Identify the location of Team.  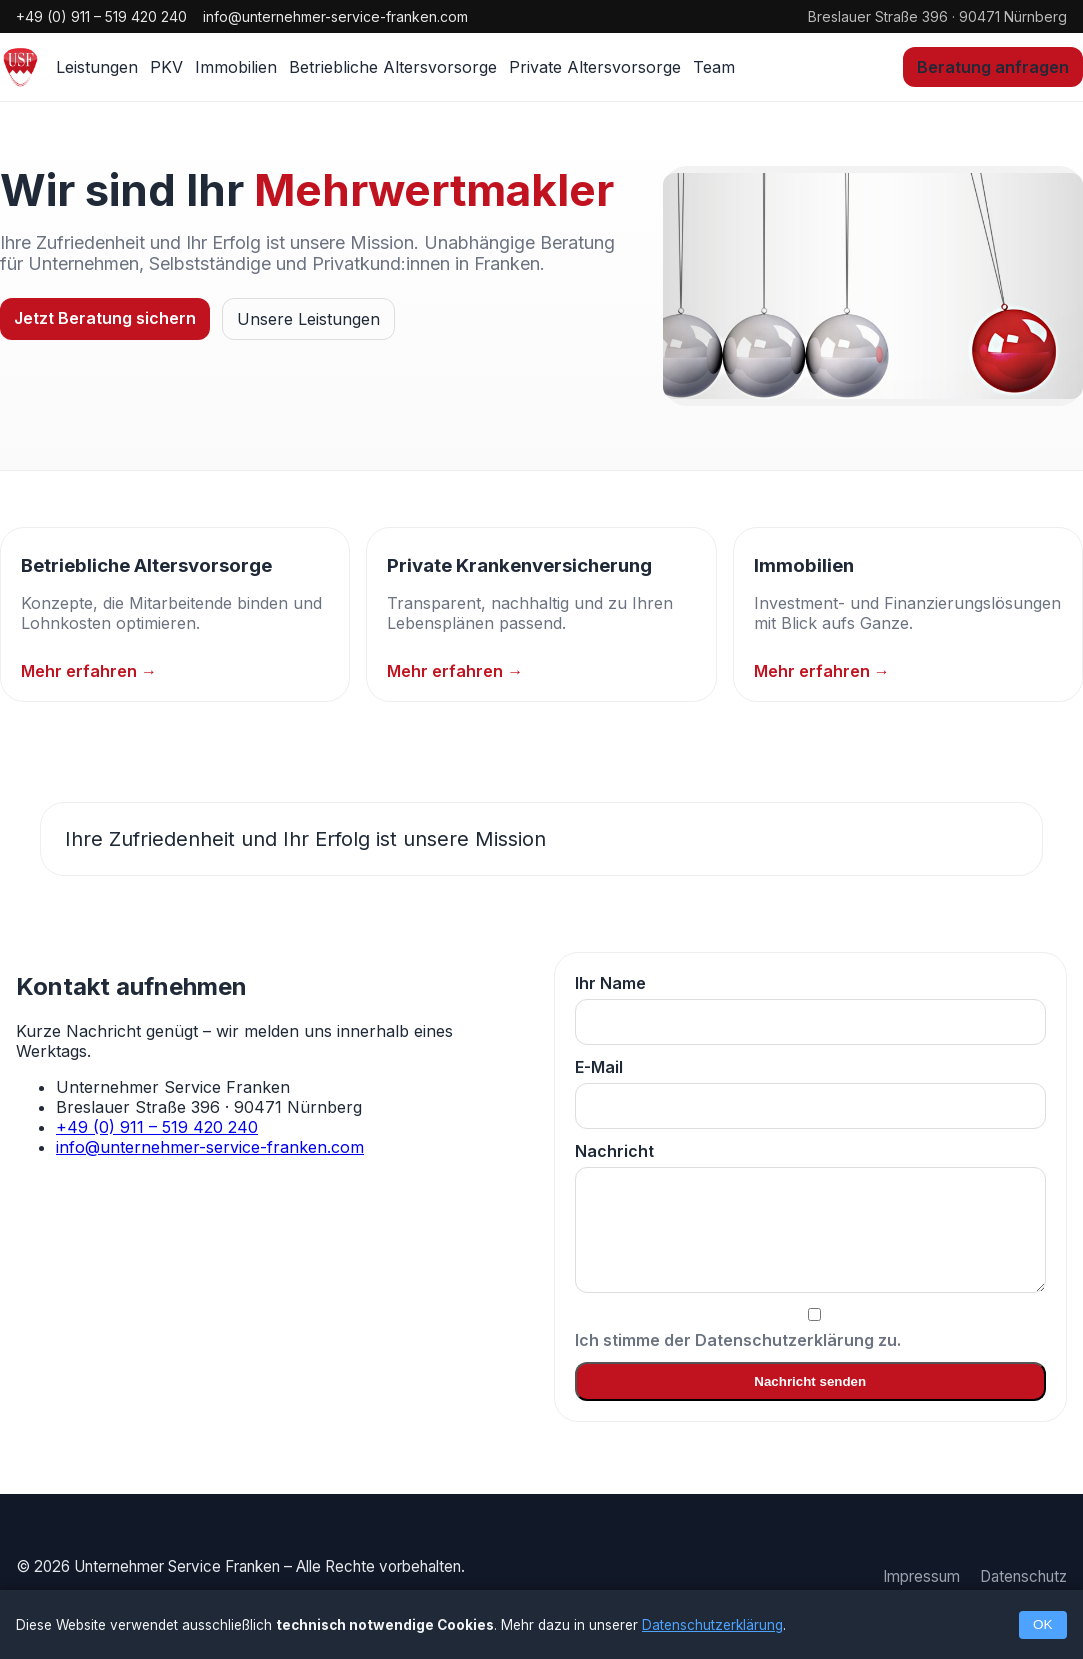
(714, 67).